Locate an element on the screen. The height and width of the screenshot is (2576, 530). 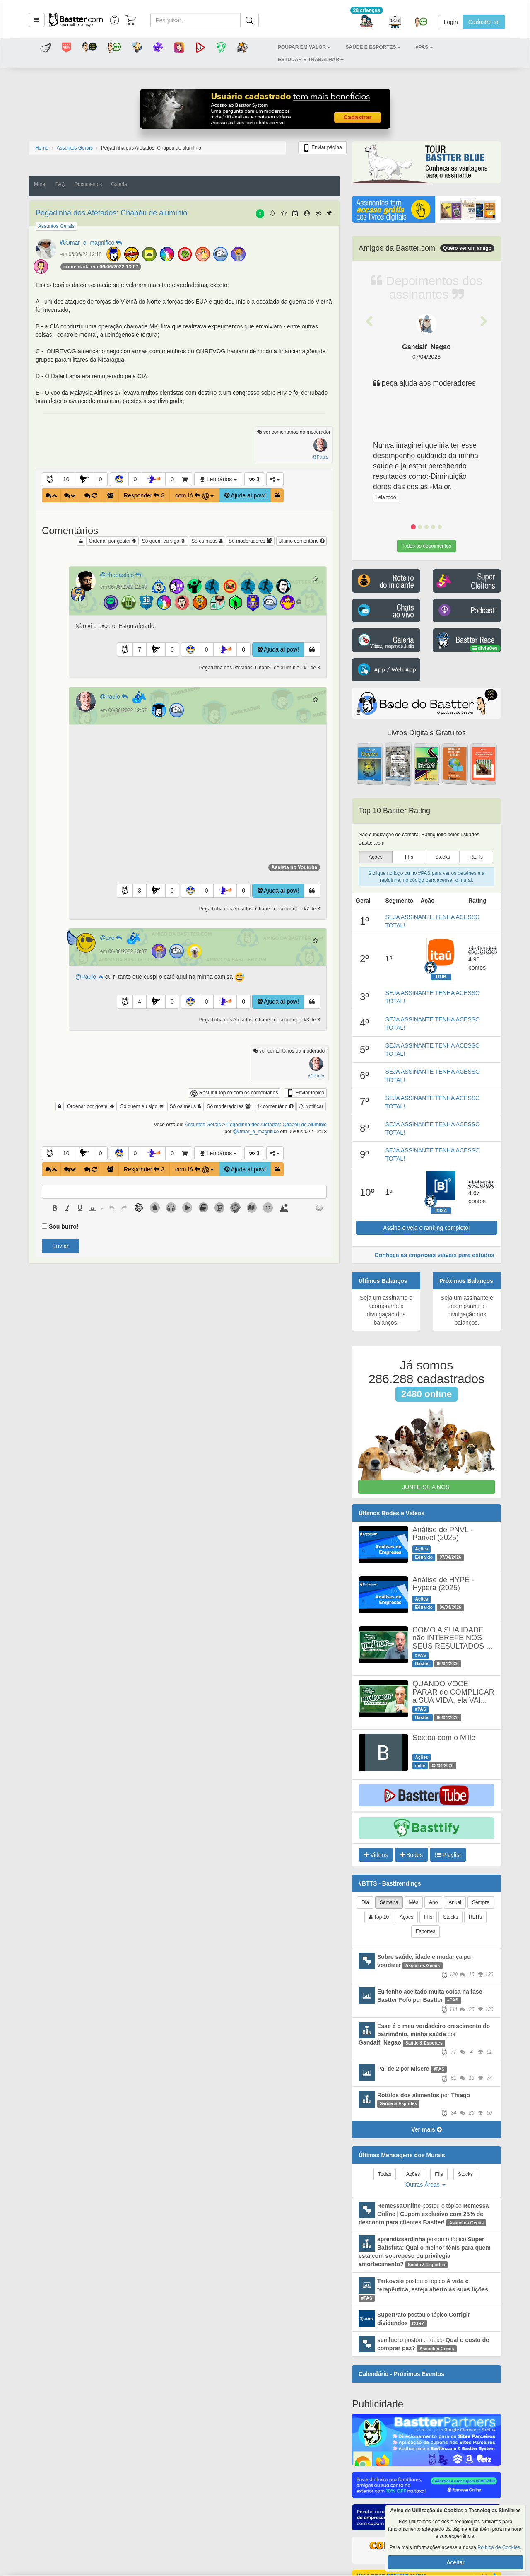
Último comentário is located at coordinates (301, 541).